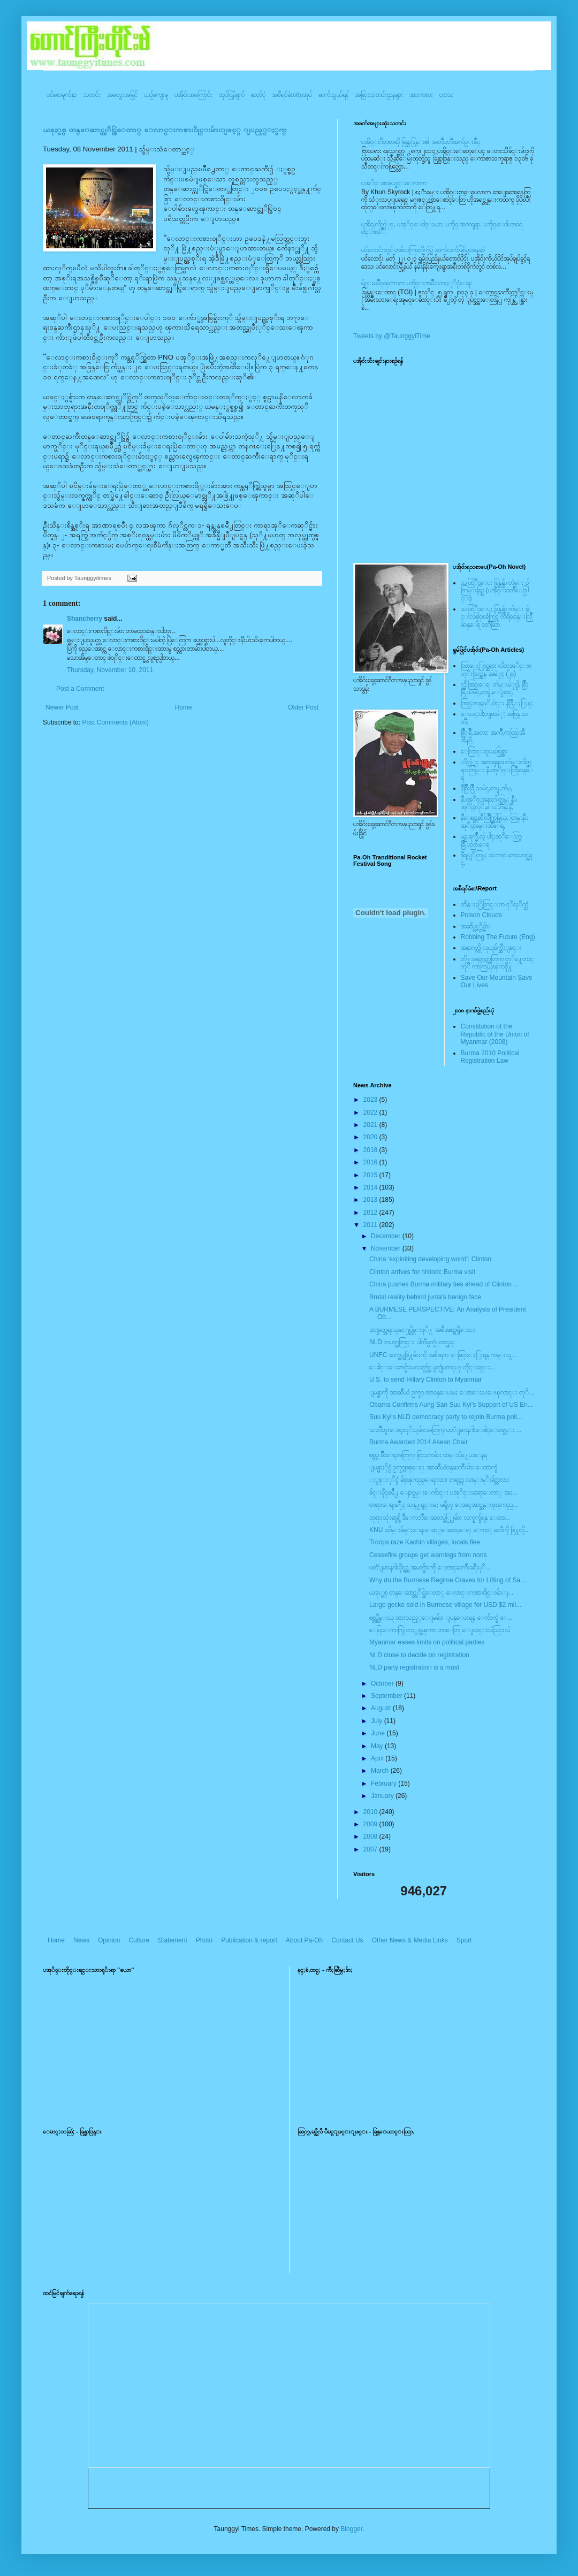 This screenshot has height=2576, width=578. Describe the element at coordinates (371, 1824) in the screenshot. I see `2009` at that location.